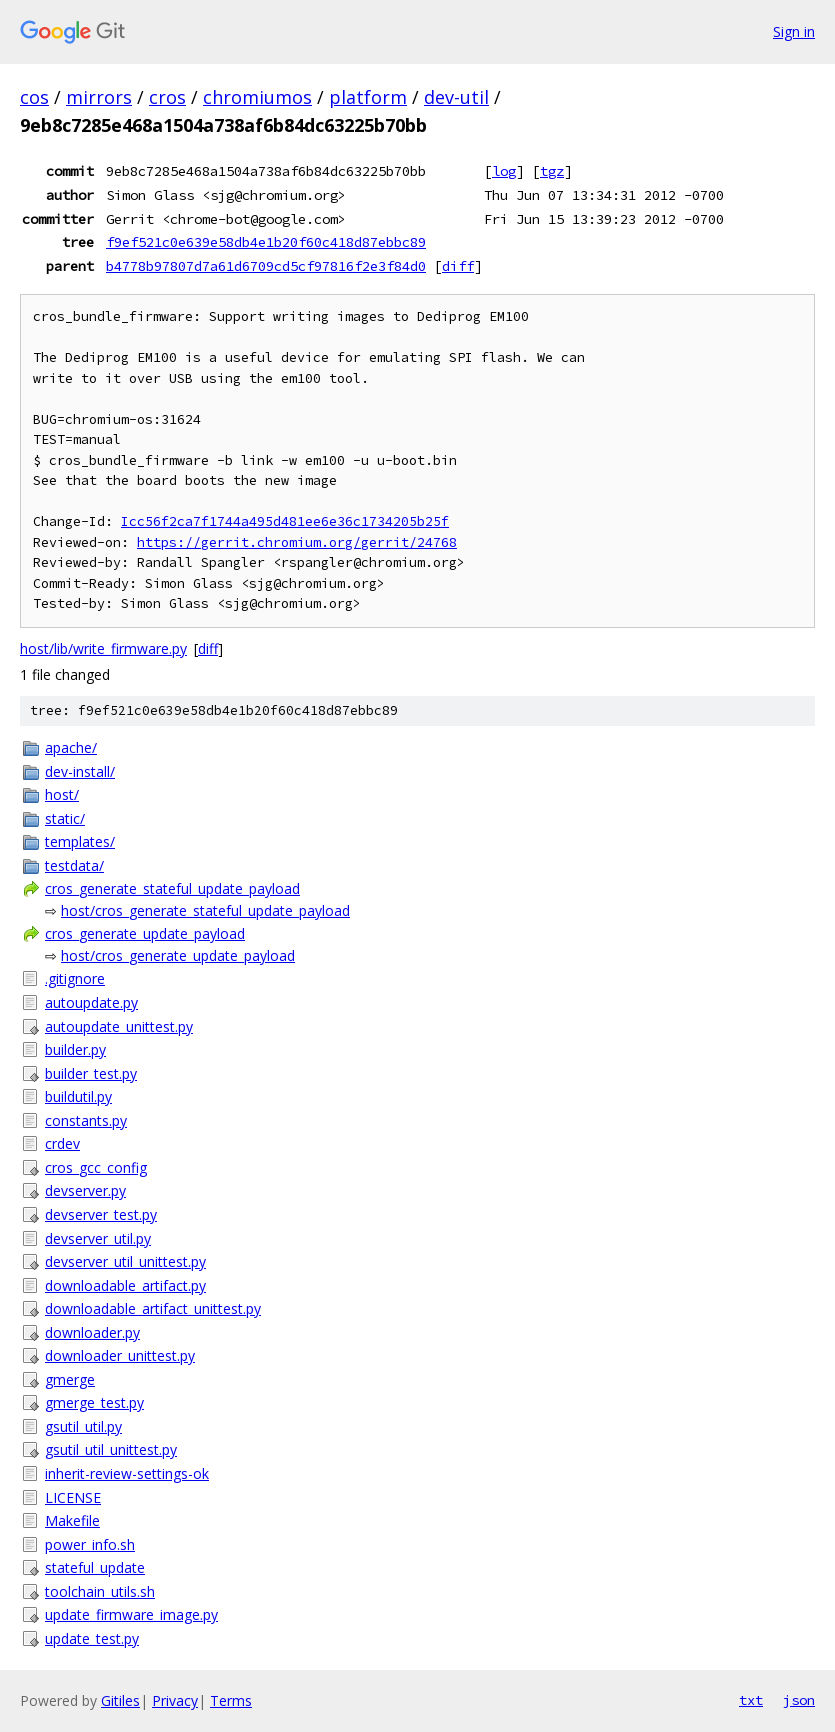 The height and width of the screenshot is (1732, 835). I want to click on power_info.sh, so click(90, 1544).